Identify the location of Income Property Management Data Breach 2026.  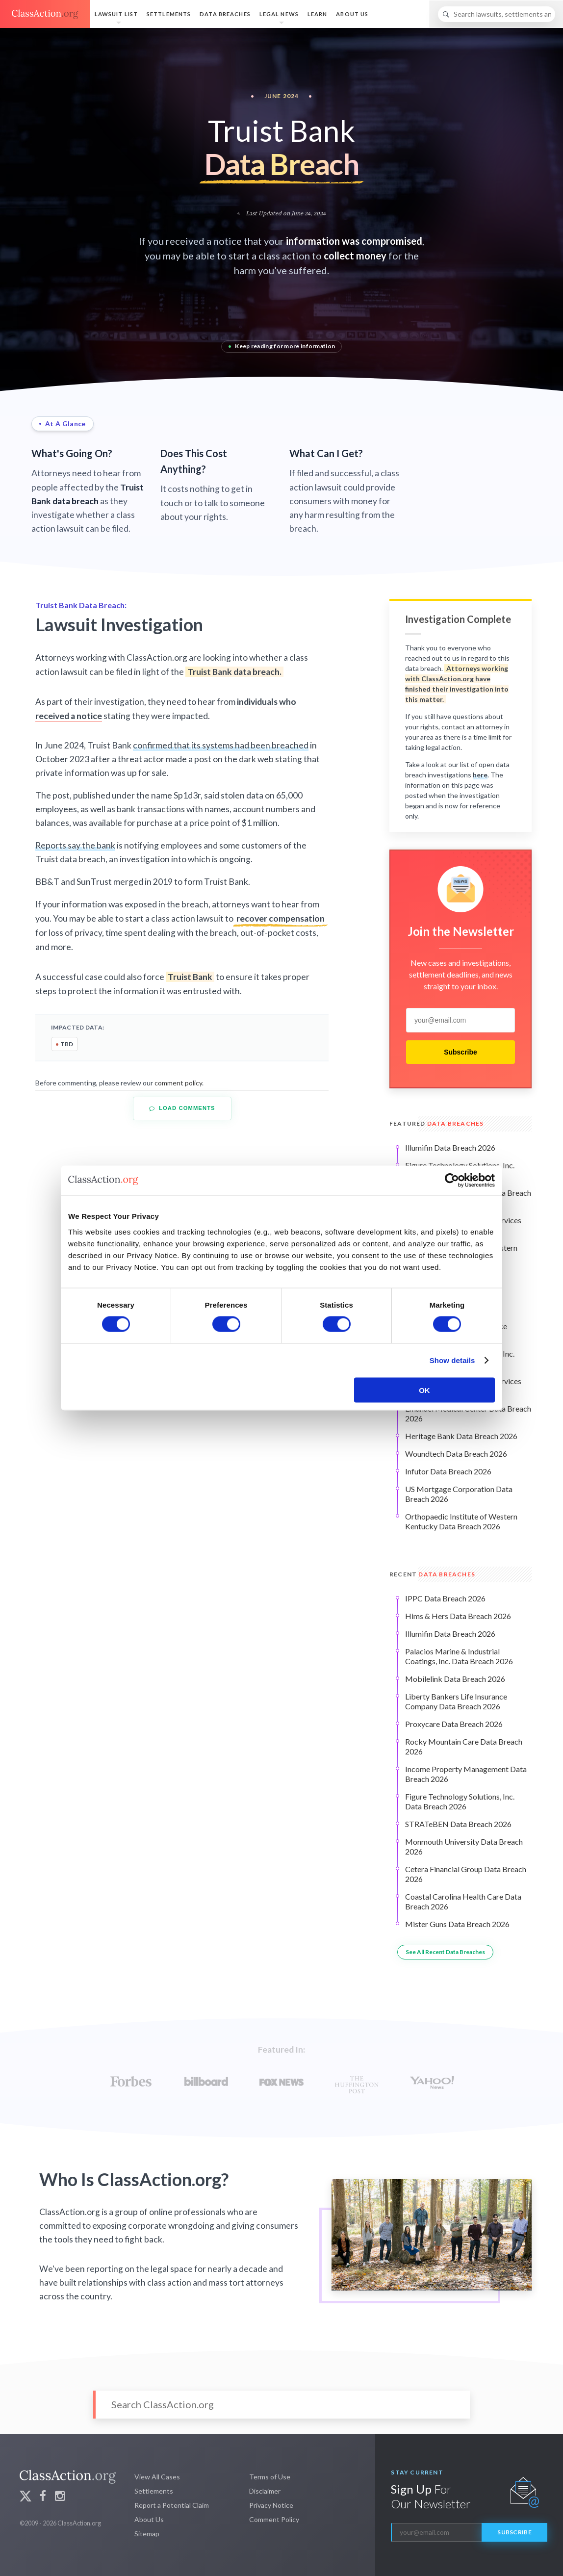
(466, 1773).